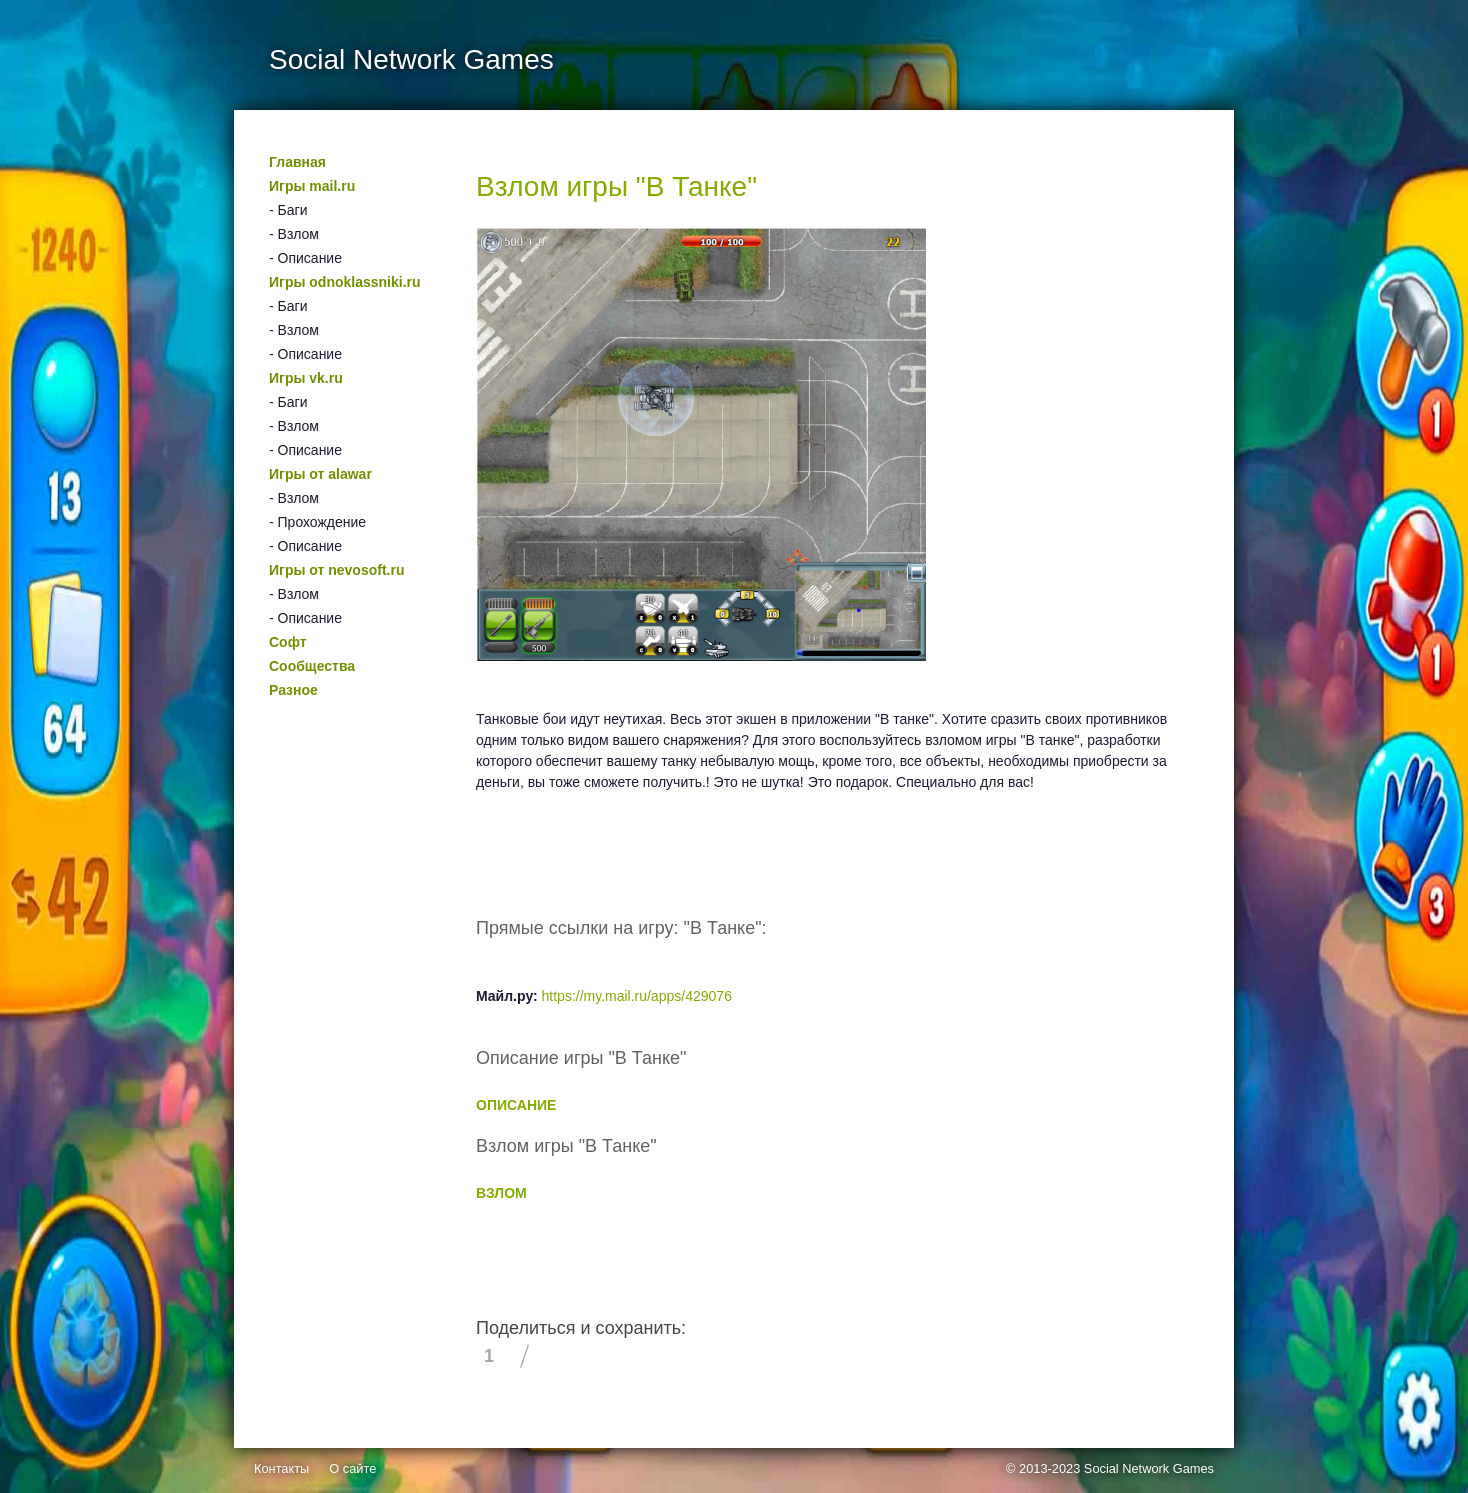 The width and height of the screenshot is (1468, 1493). Describe the element at coordinates (637, 996) in the screenshot. I see `https://my.mail.ru/apps/429076` at that location.